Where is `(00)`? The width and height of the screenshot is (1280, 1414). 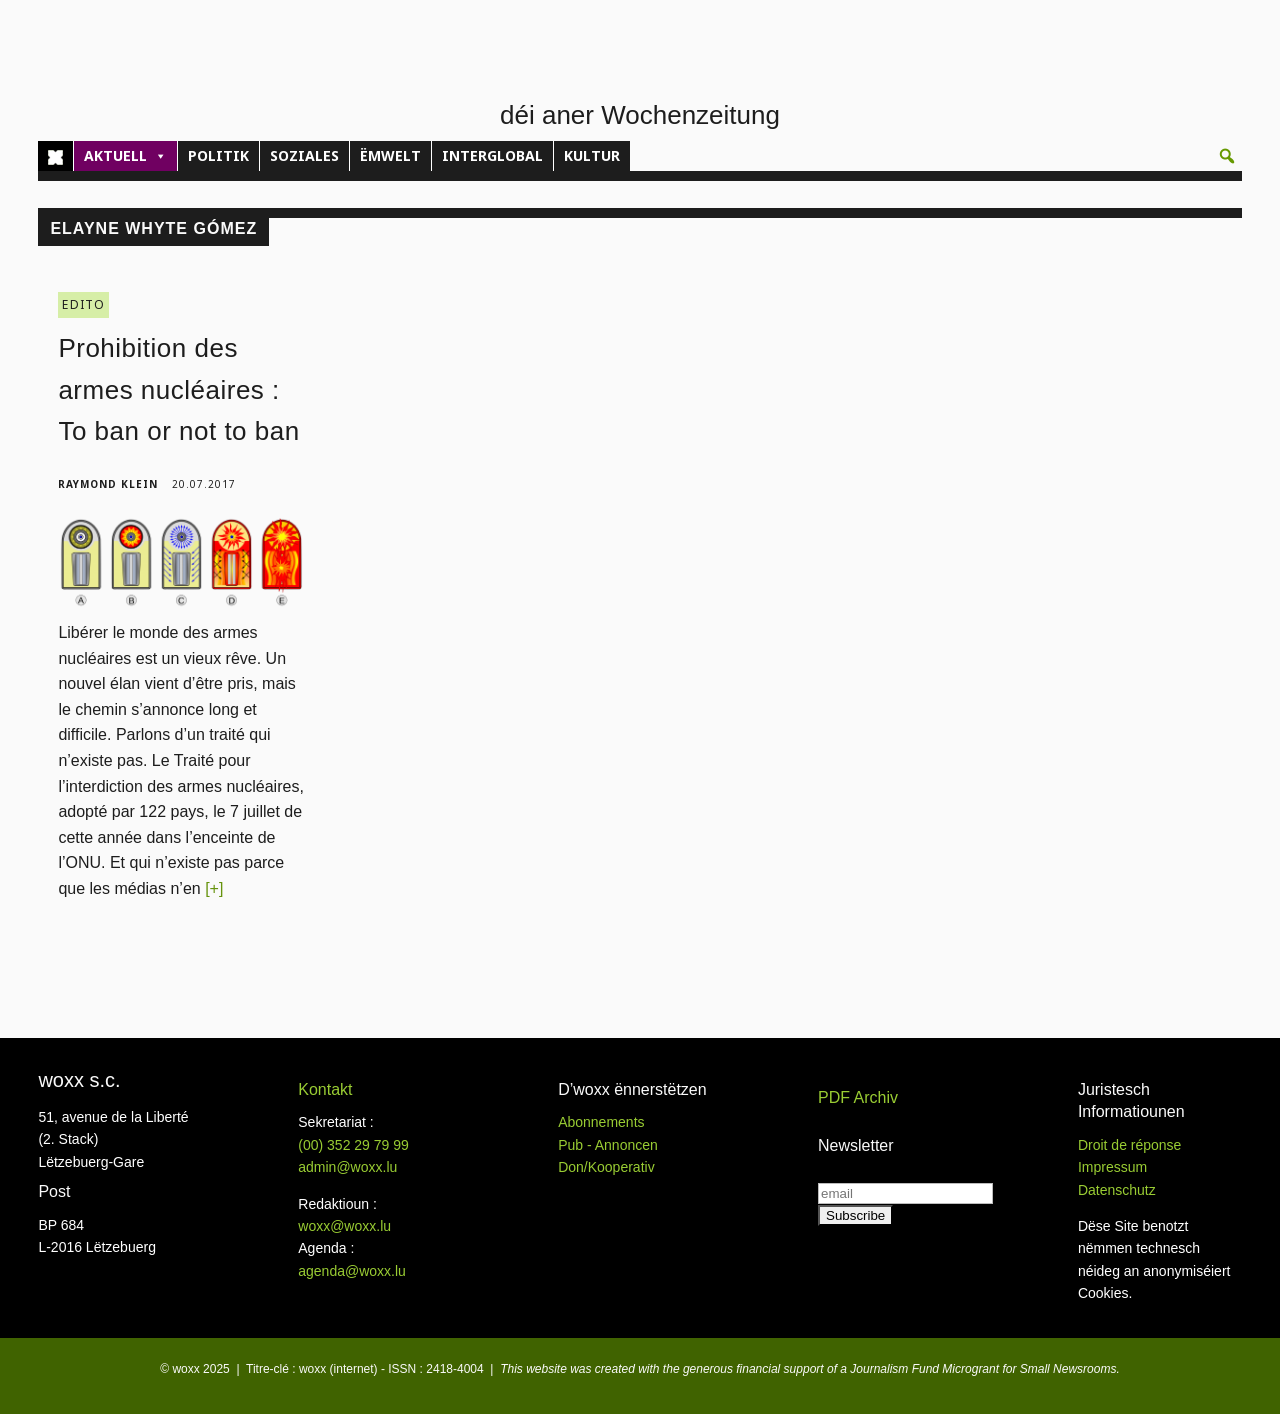
(00) is located at coordinates (353, 1145).